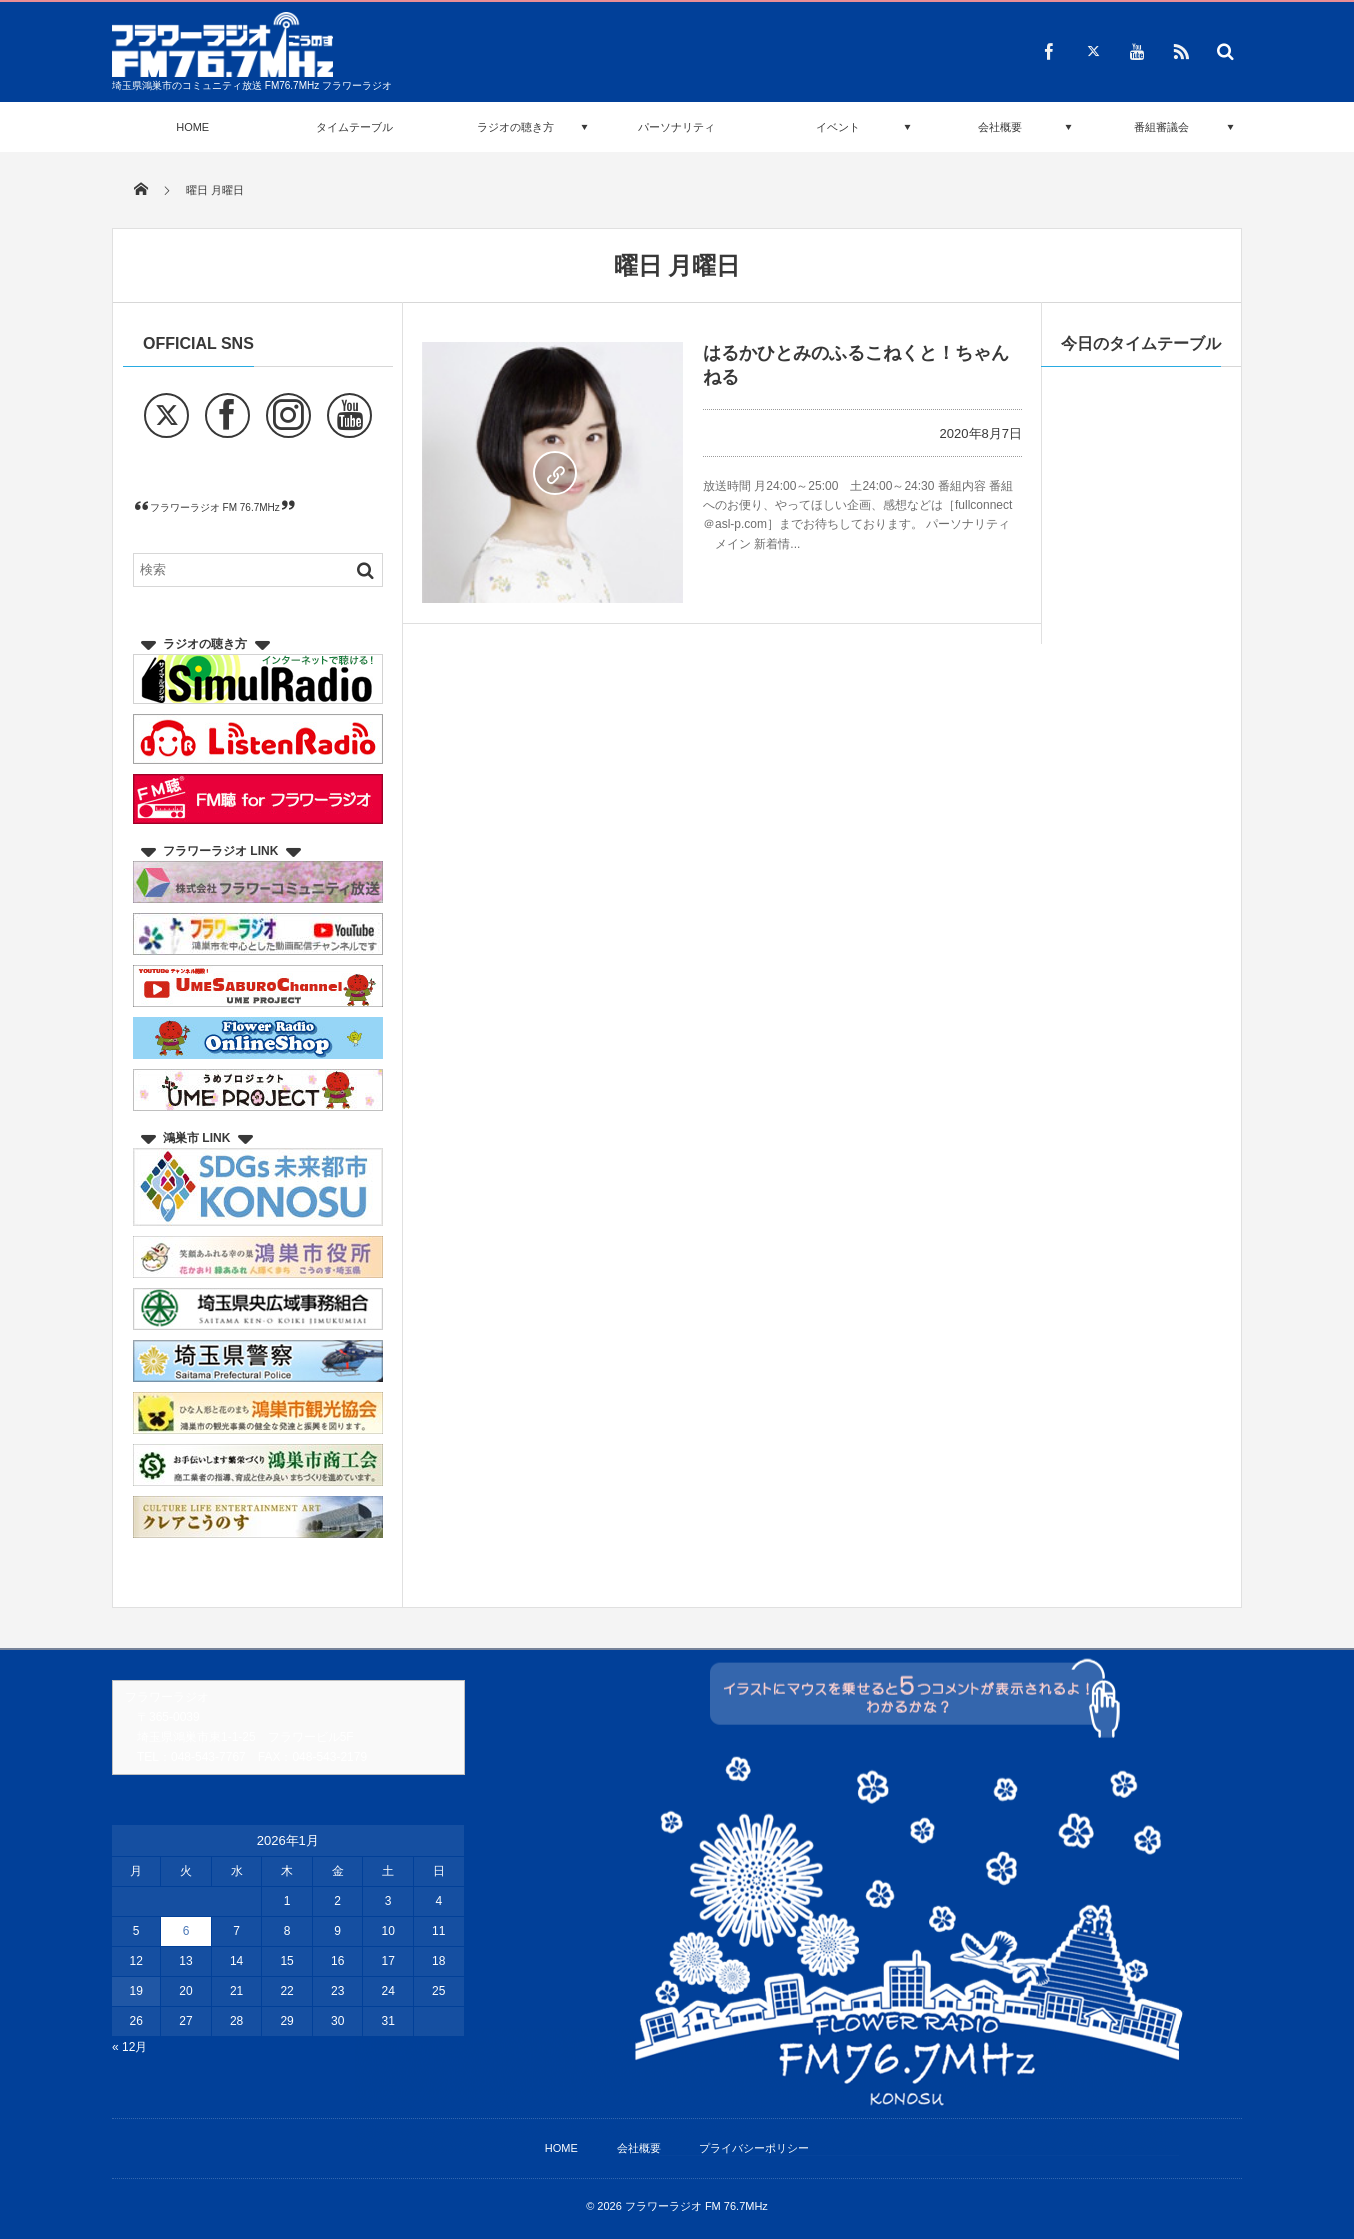  I want to click on パーソナリティ, so click(676, 127).